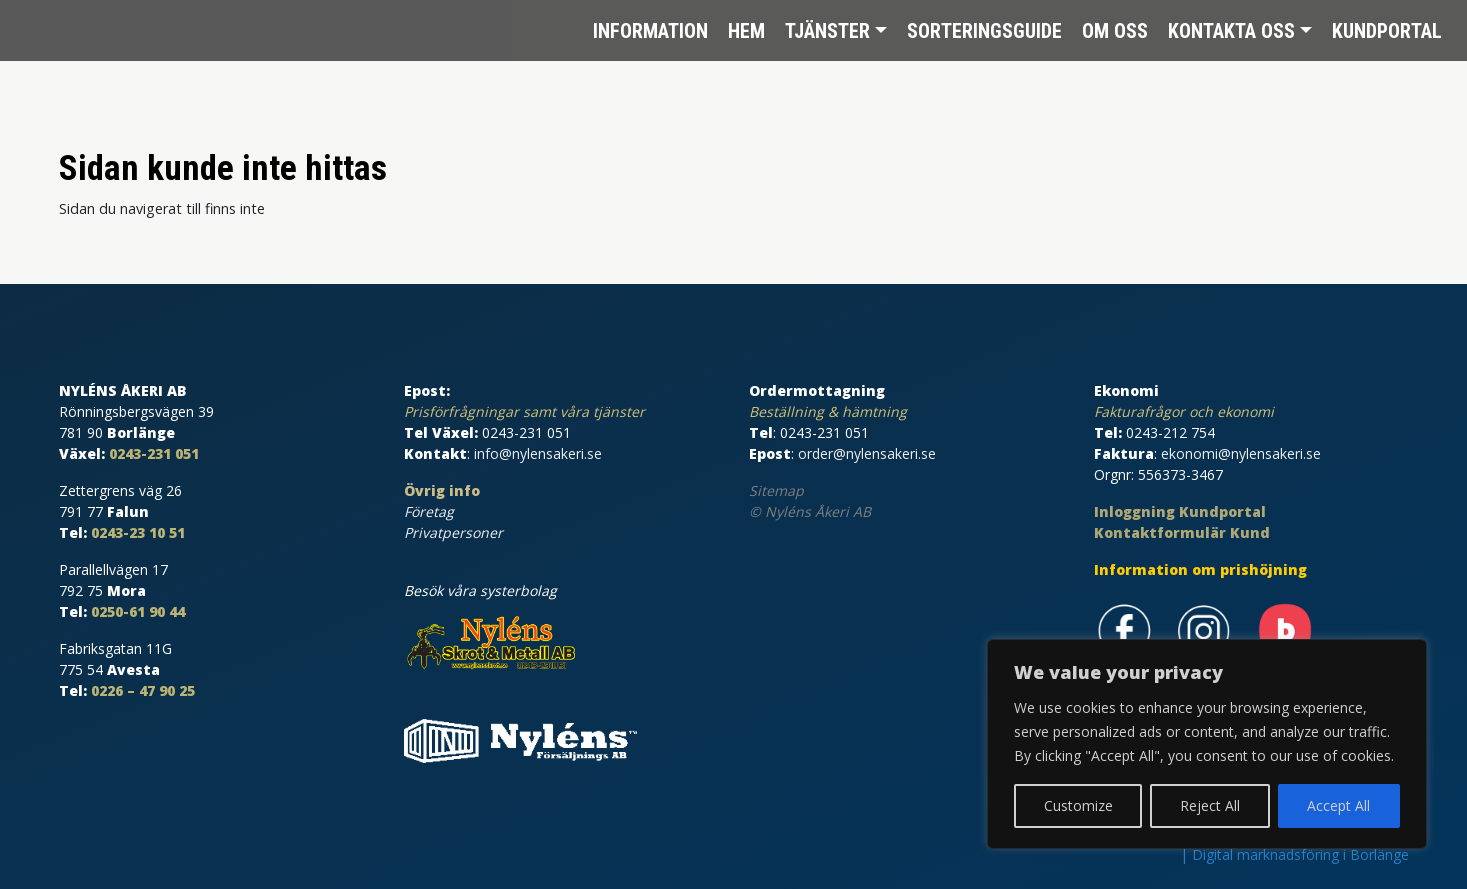 This screenshot has height=889, width=1467. What do you see at coordinates (1078, 805) in the screenshot?
I see `Customize` at bounding box center [1078, 805].